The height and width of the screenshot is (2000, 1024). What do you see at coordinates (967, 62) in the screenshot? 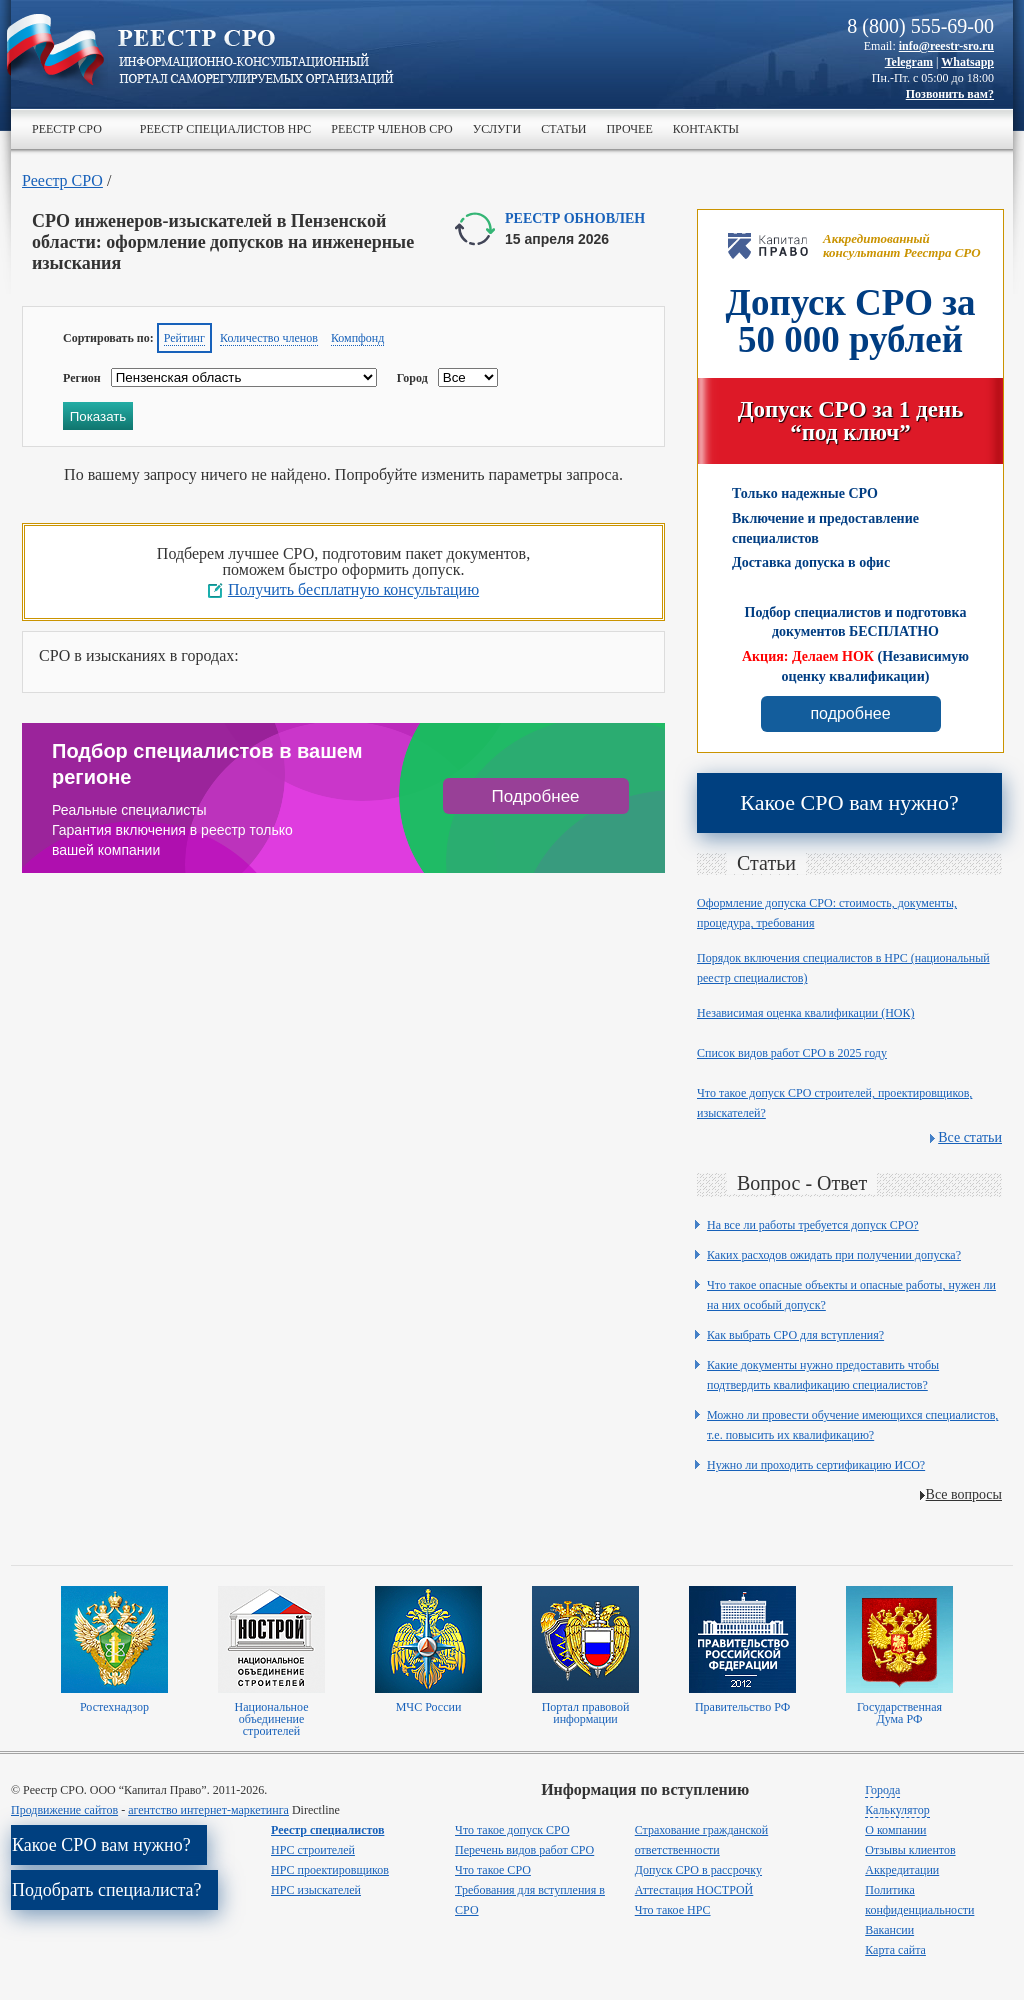
I see `Whatsapp` at bounding box center [967, 62].